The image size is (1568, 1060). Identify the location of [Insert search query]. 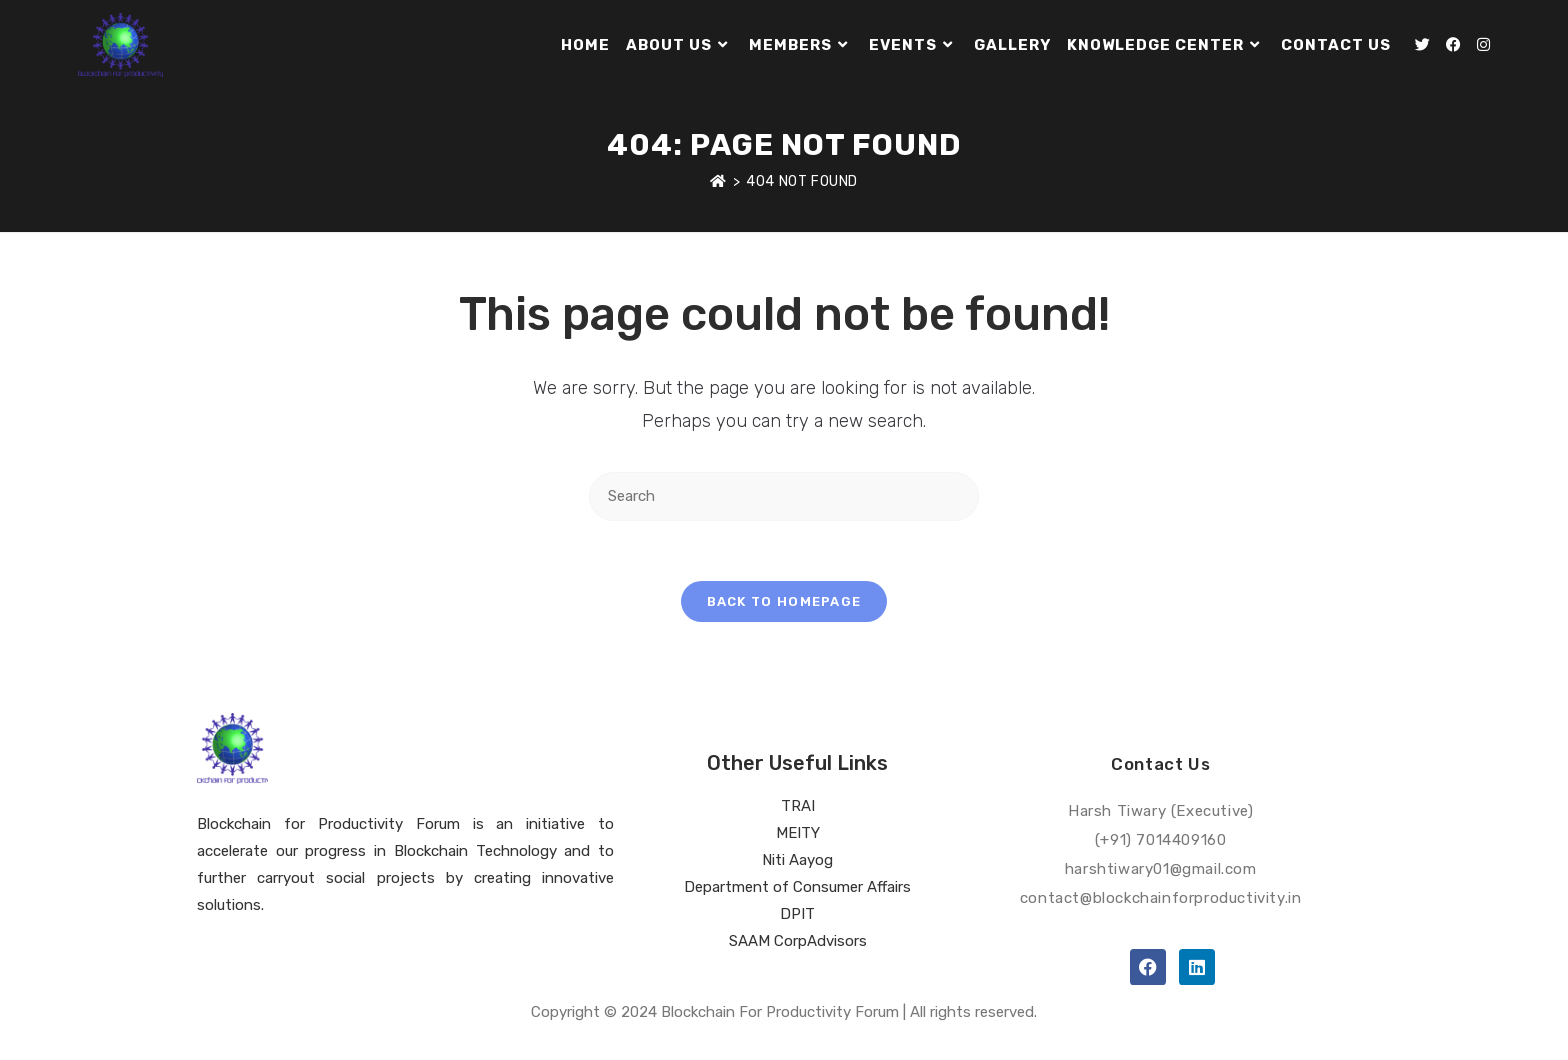
(784, 496).